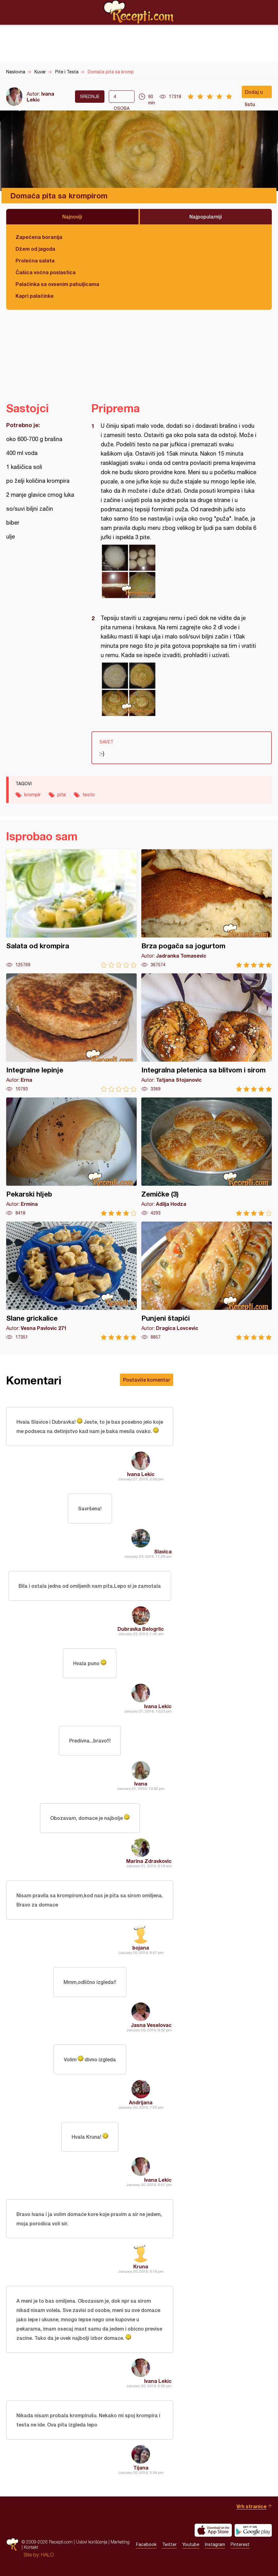  What do you see at coordinates (215, 2544) in the screenshot?
I see `Instagram` at bounding box center [215, 2544].